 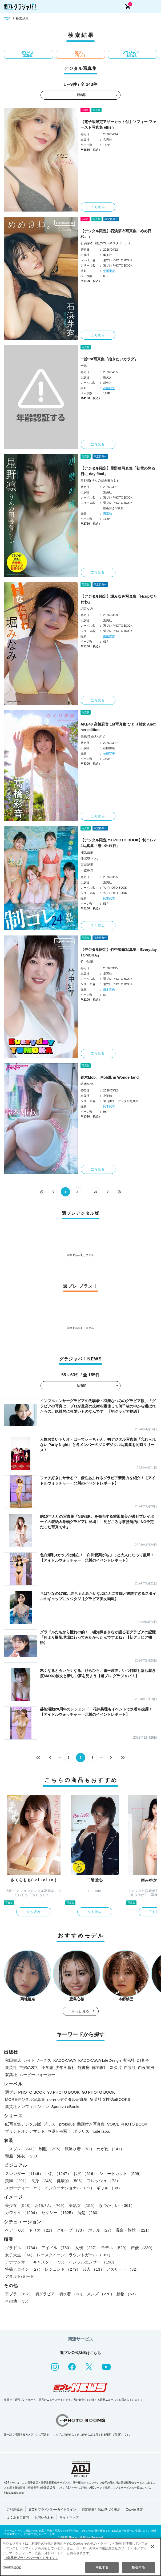 I want to click on 特定商取引法に基づく表示, so click(x=101, y=2509).